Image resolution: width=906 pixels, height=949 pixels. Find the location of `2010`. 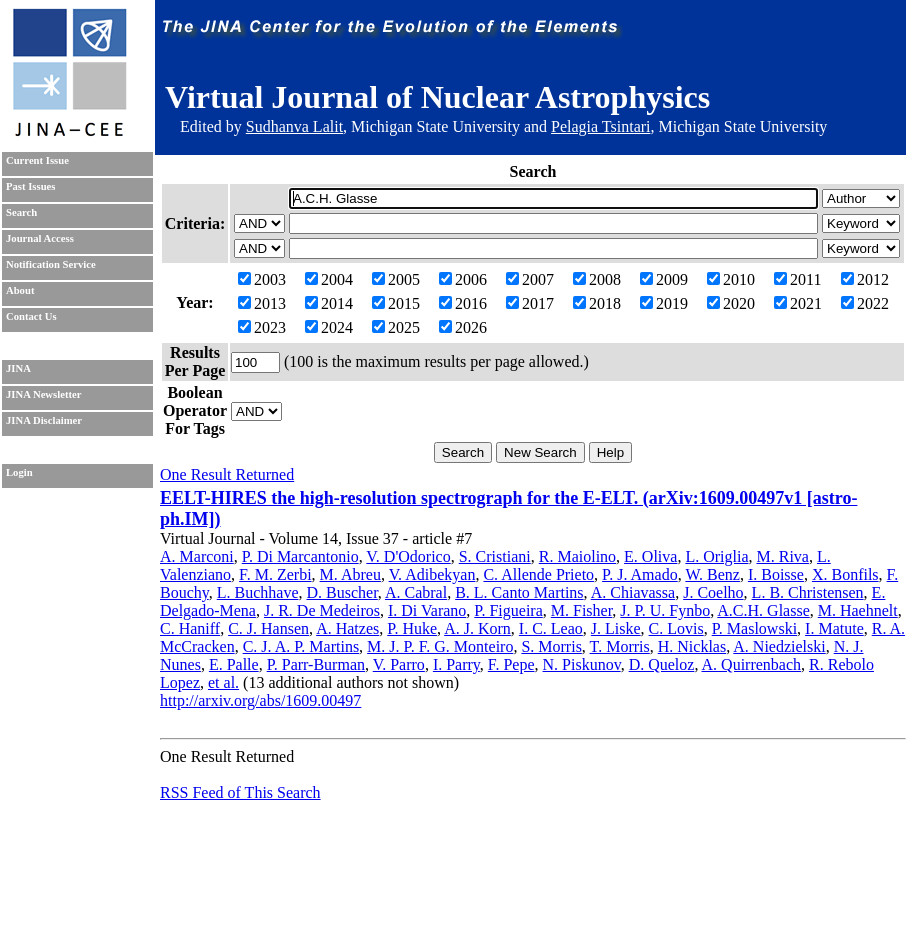

2010 is located at coordinates (731, 279).